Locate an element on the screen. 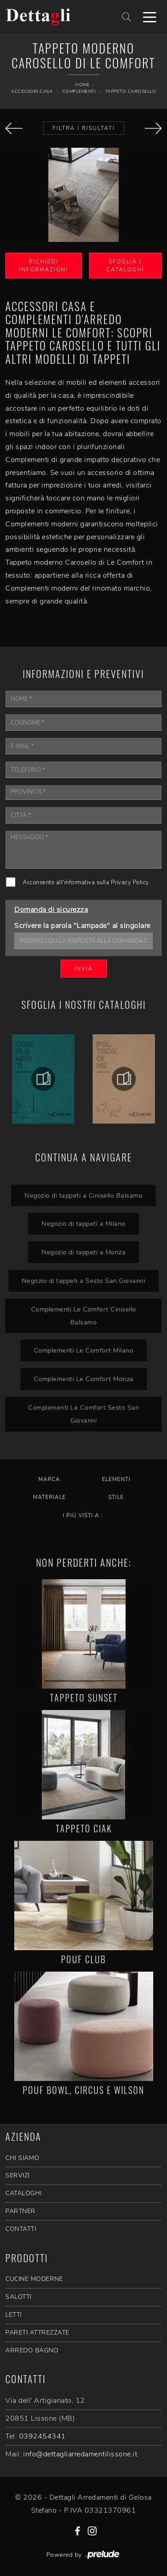 The image size is (167, 2576). Privacy Policy is located at coordinates (130, 882).